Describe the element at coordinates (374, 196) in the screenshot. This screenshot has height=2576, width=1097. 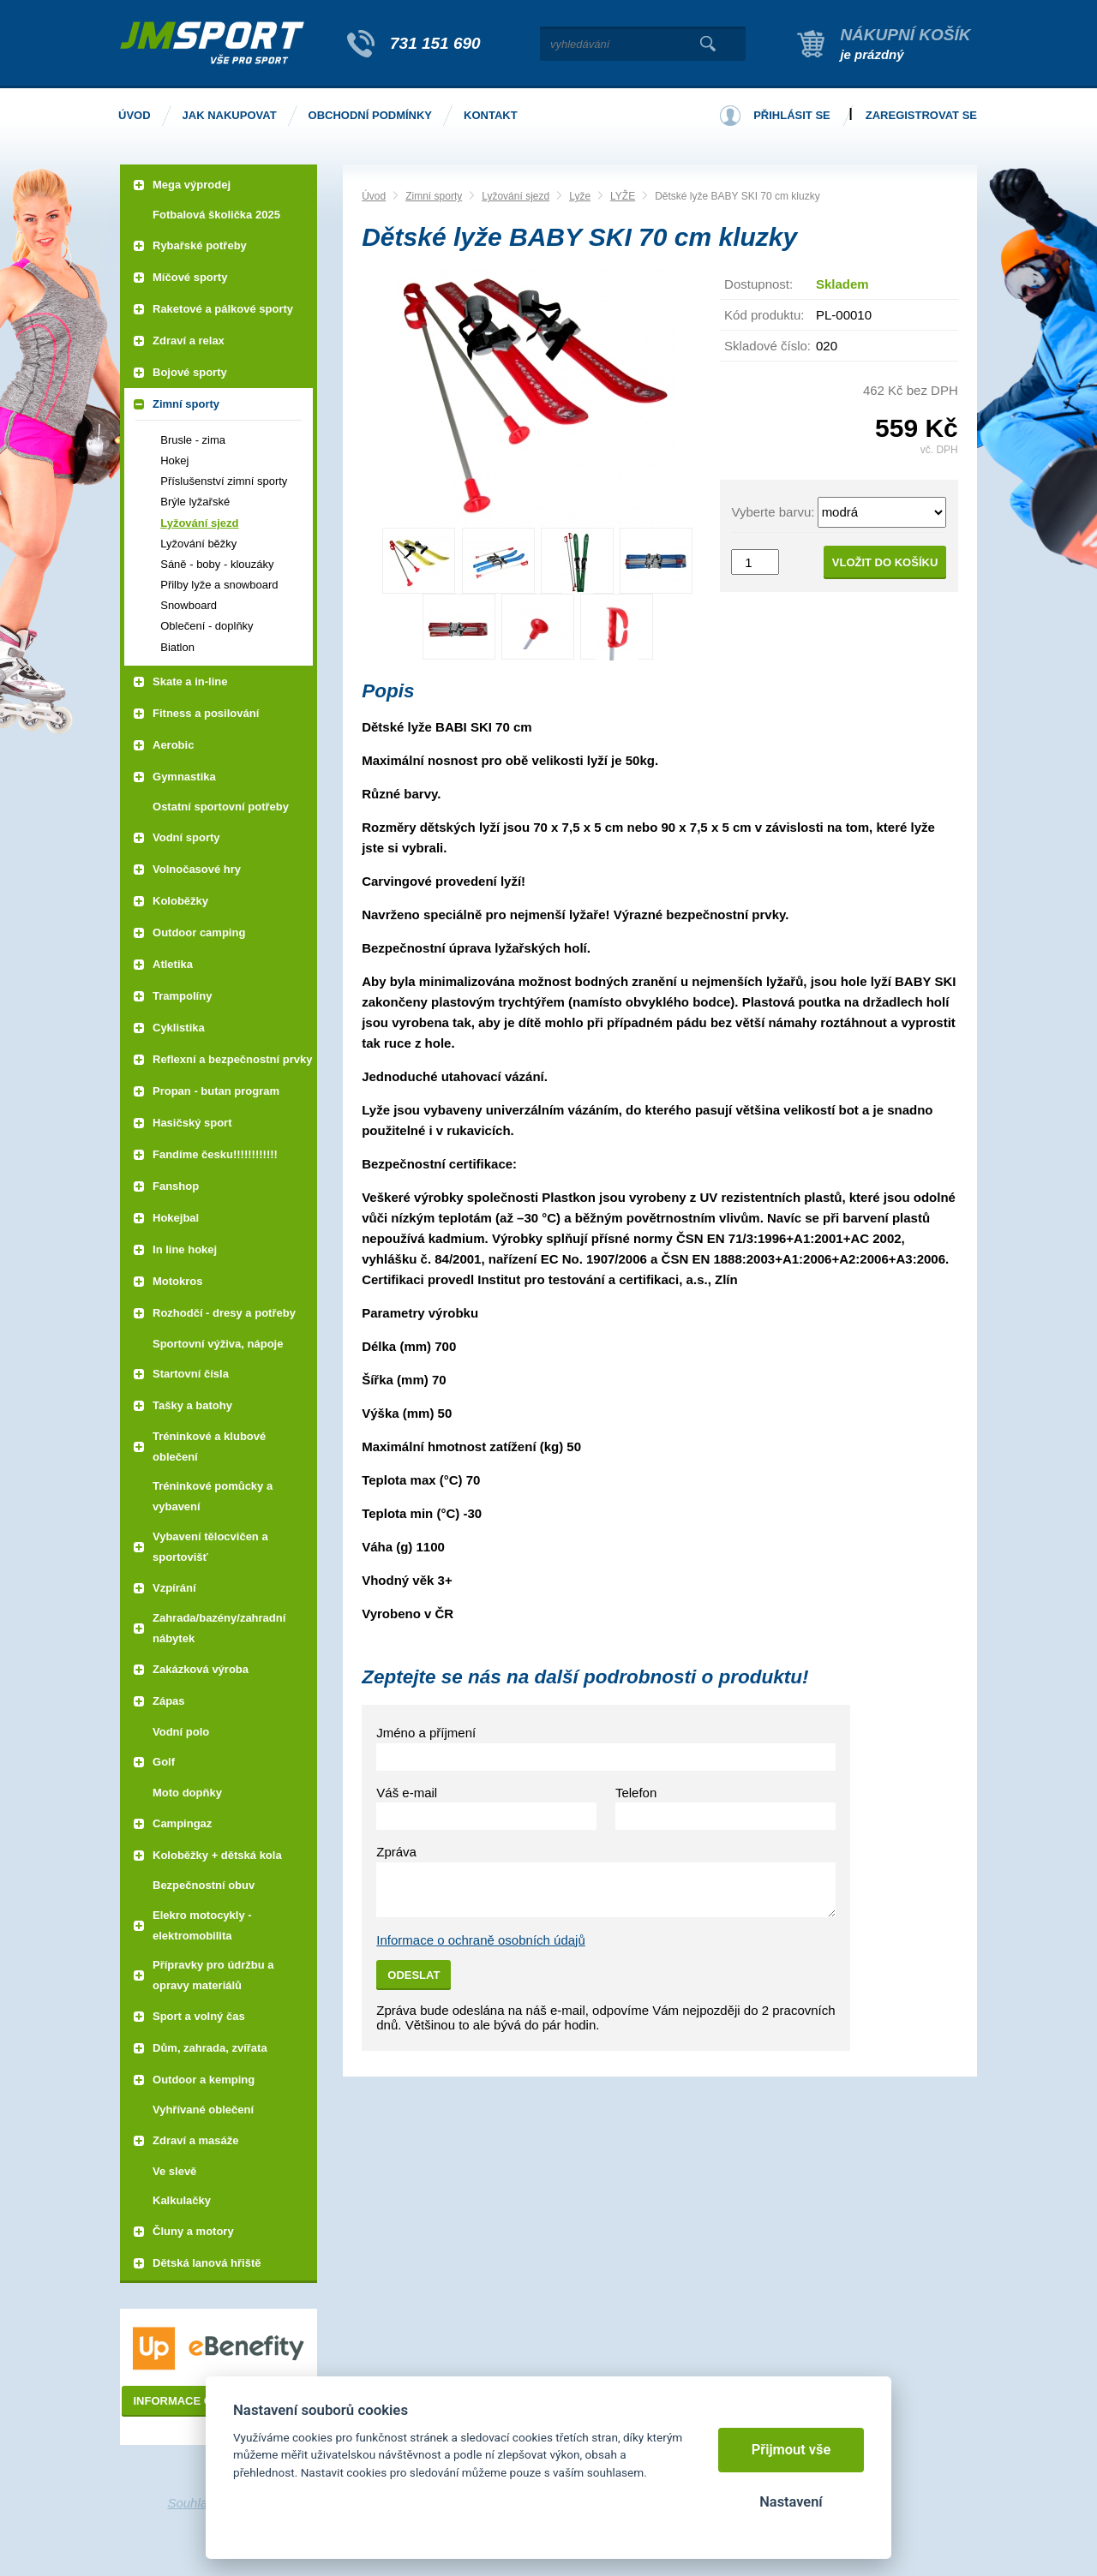
I see `Úvod` at that location.